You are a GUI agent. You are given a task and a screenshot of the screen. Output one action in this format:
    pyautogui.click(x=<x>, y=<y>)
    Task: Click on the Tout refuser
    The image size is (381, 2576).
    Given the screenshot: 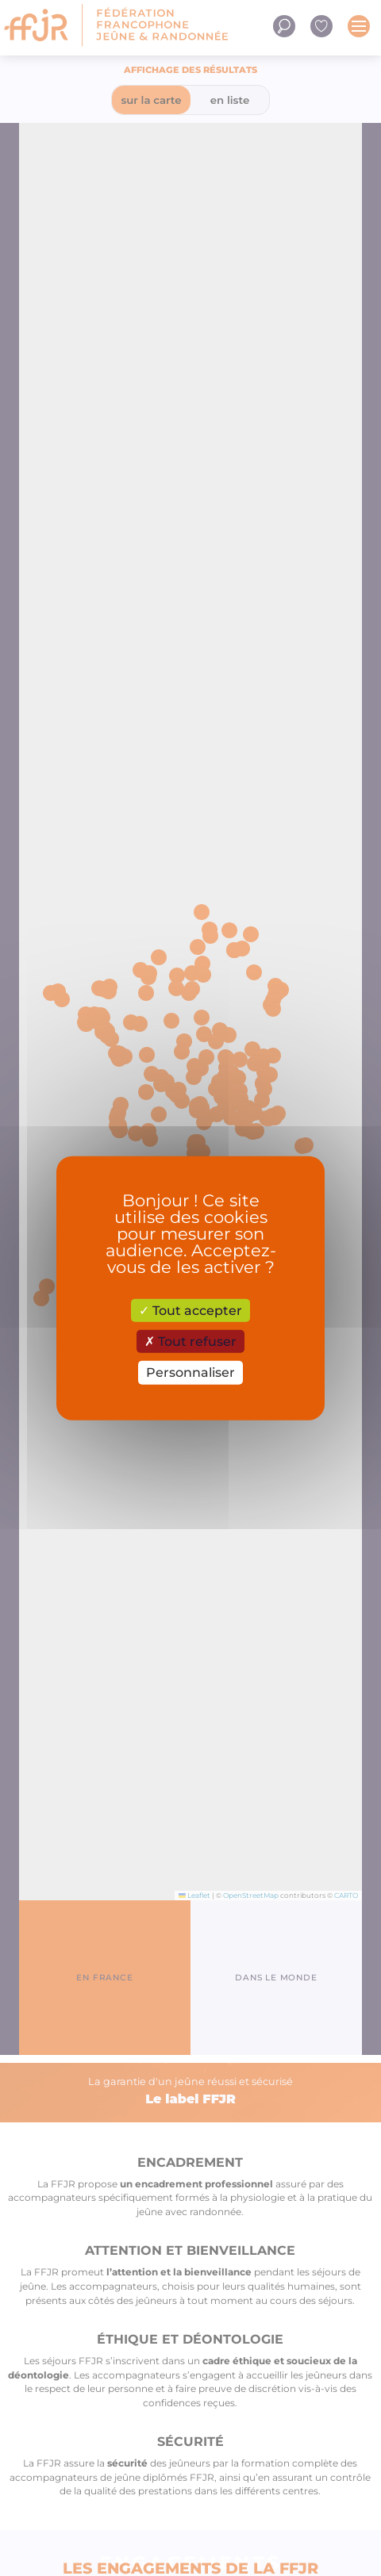 What is the action you would take?
    pyautogui.click(x=190, y=1341)
    